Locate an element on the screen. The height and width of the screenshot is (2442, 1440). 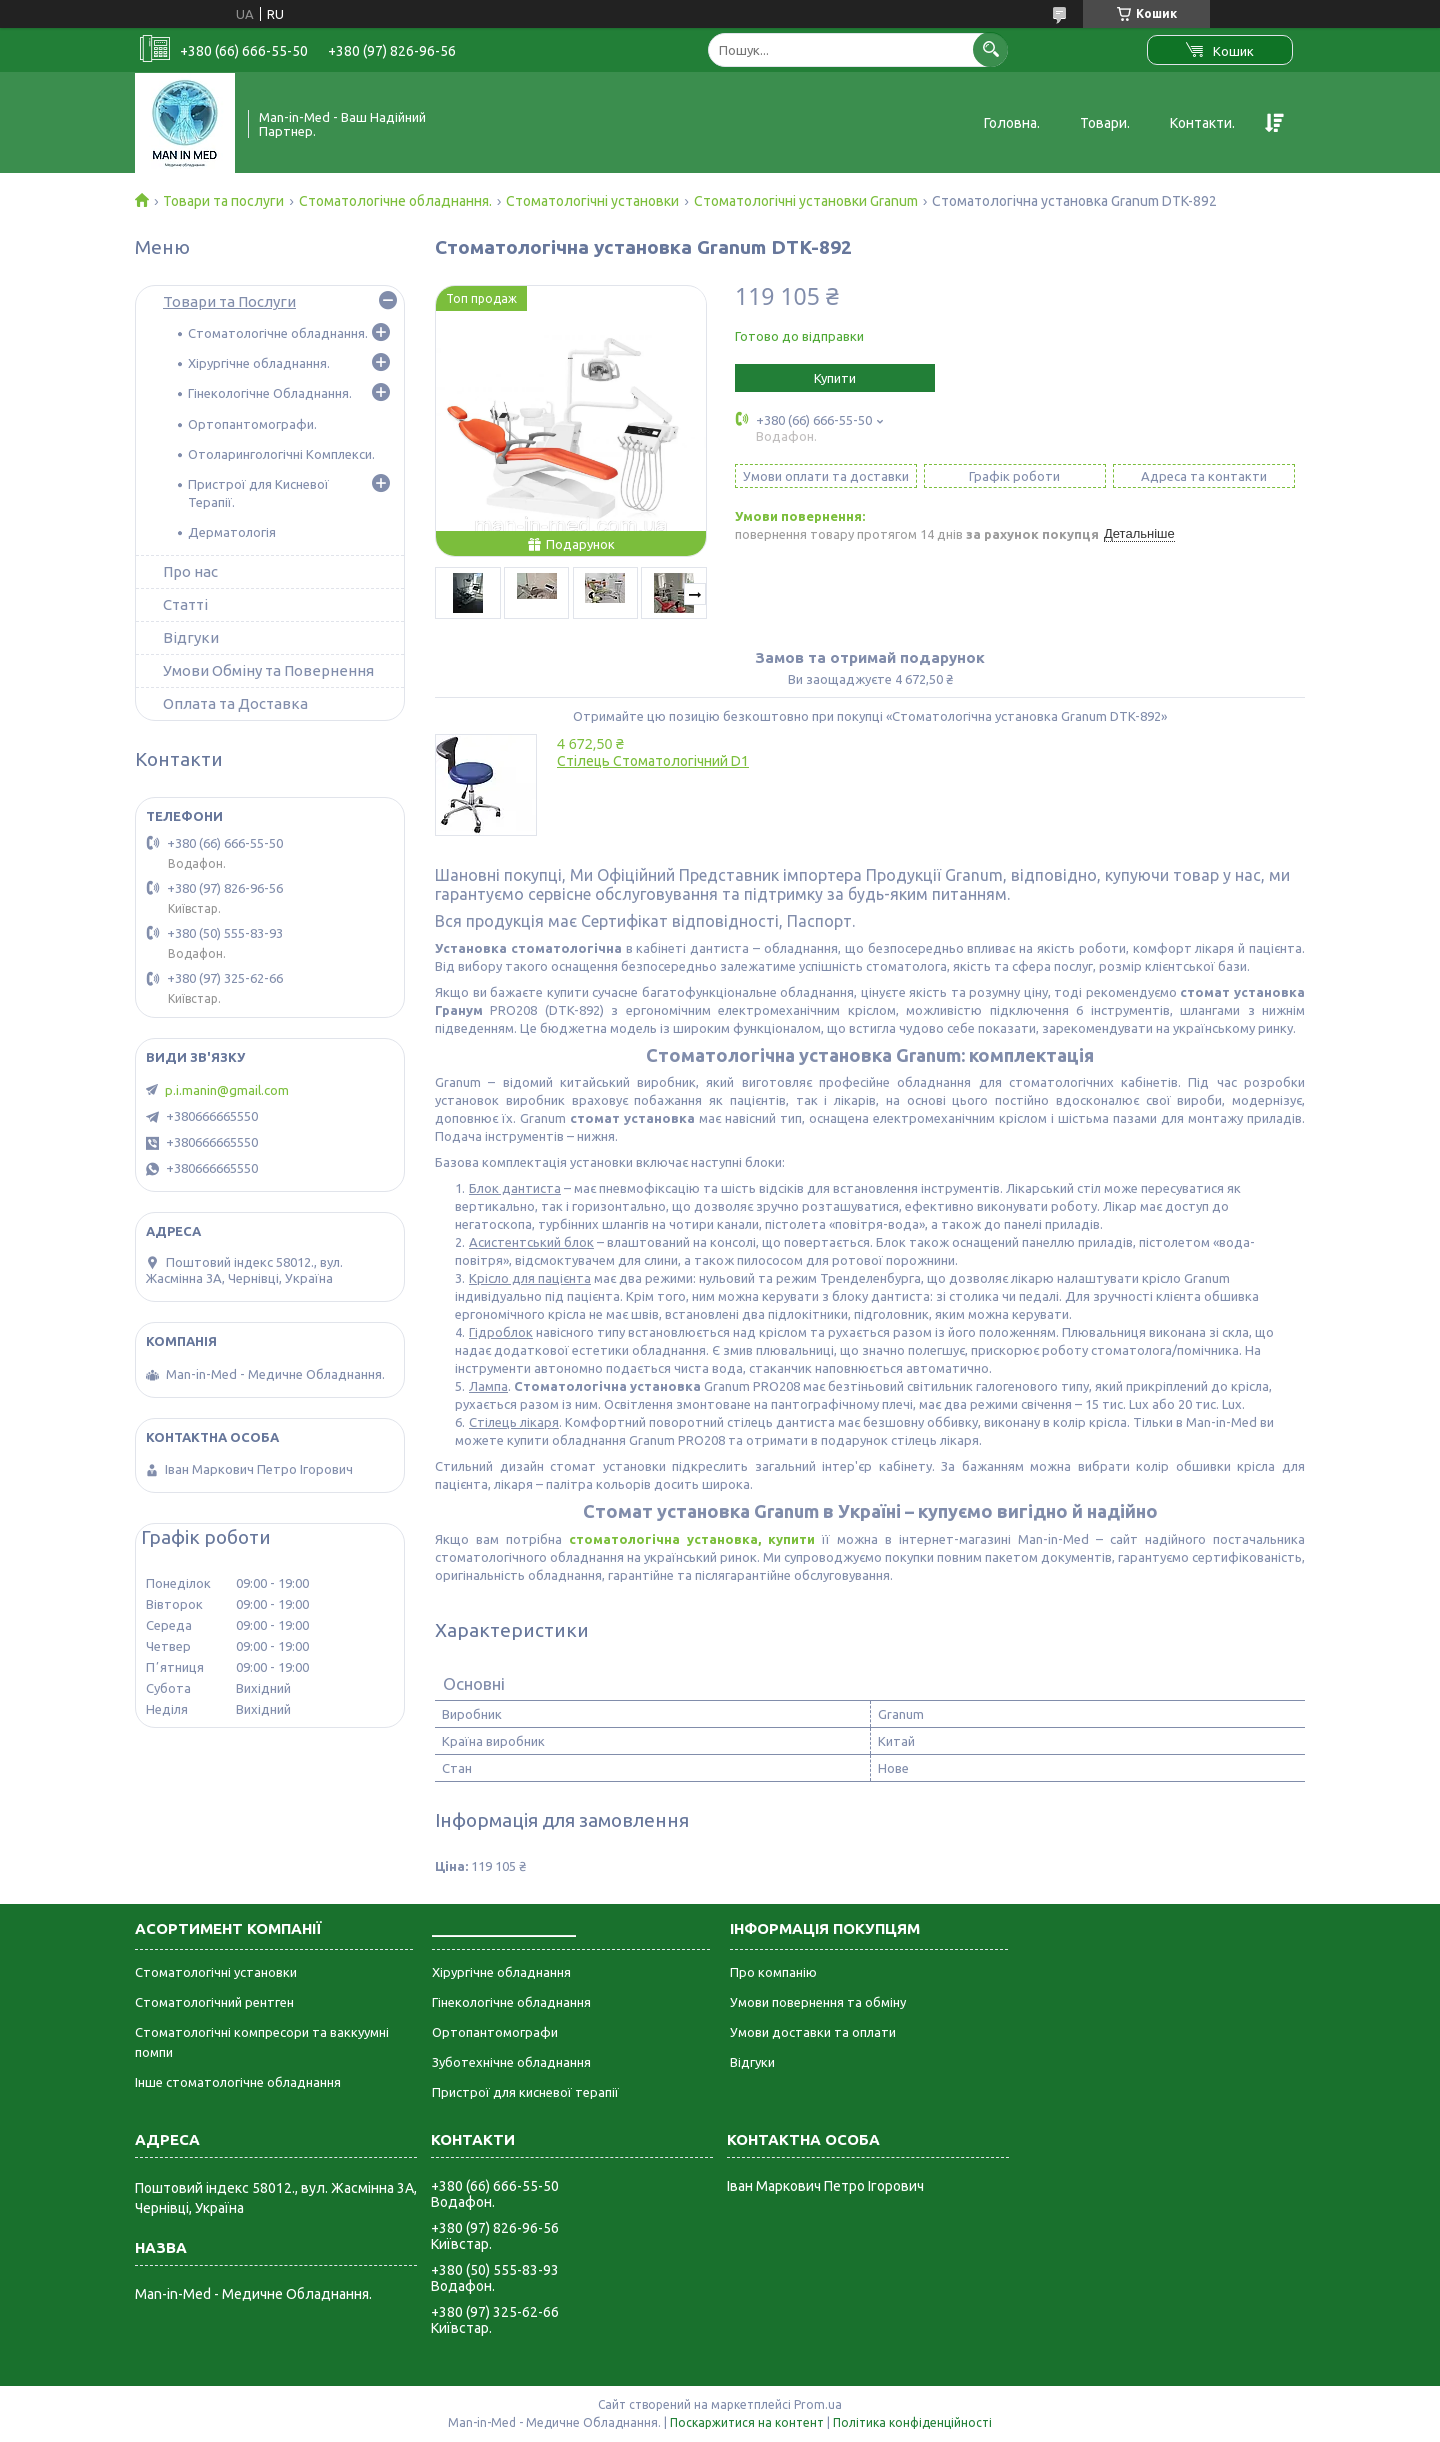
Prom.ua is located at coordinates (818, 2404).